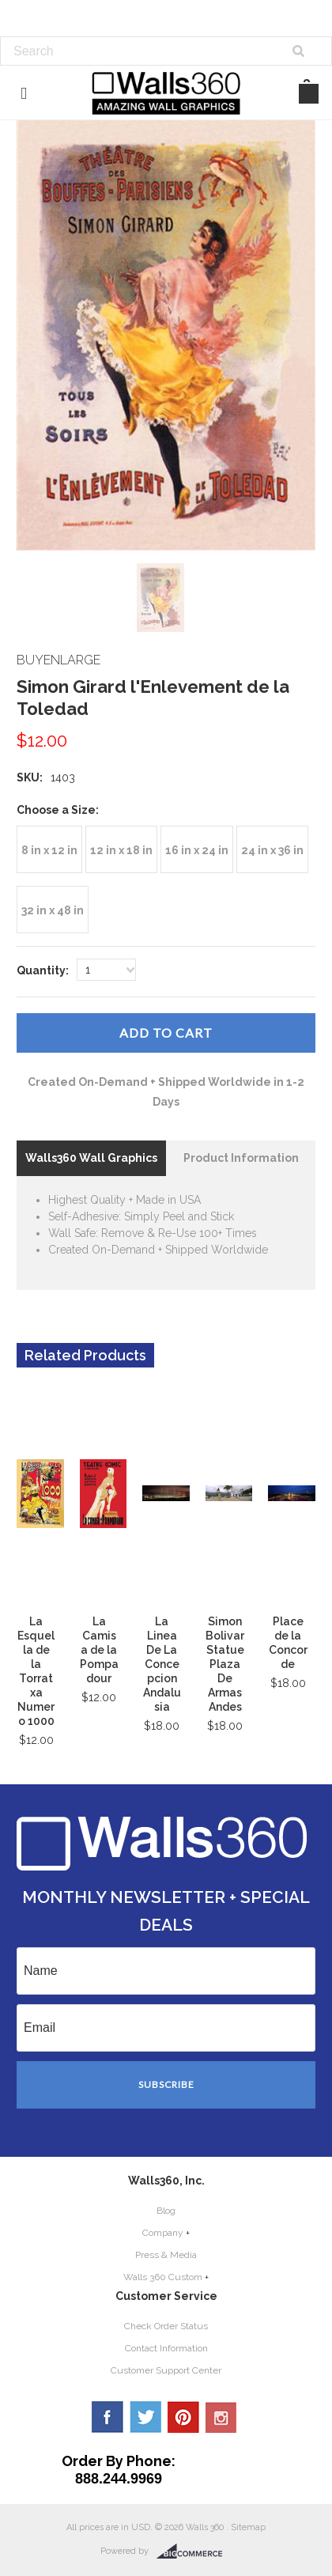 The width and height of the screenshot is (332, 2576). What do you see at coordinates (166, 2370) in the screenshot?
I see `Customer Support Center` at bounding box center [166, 2370].